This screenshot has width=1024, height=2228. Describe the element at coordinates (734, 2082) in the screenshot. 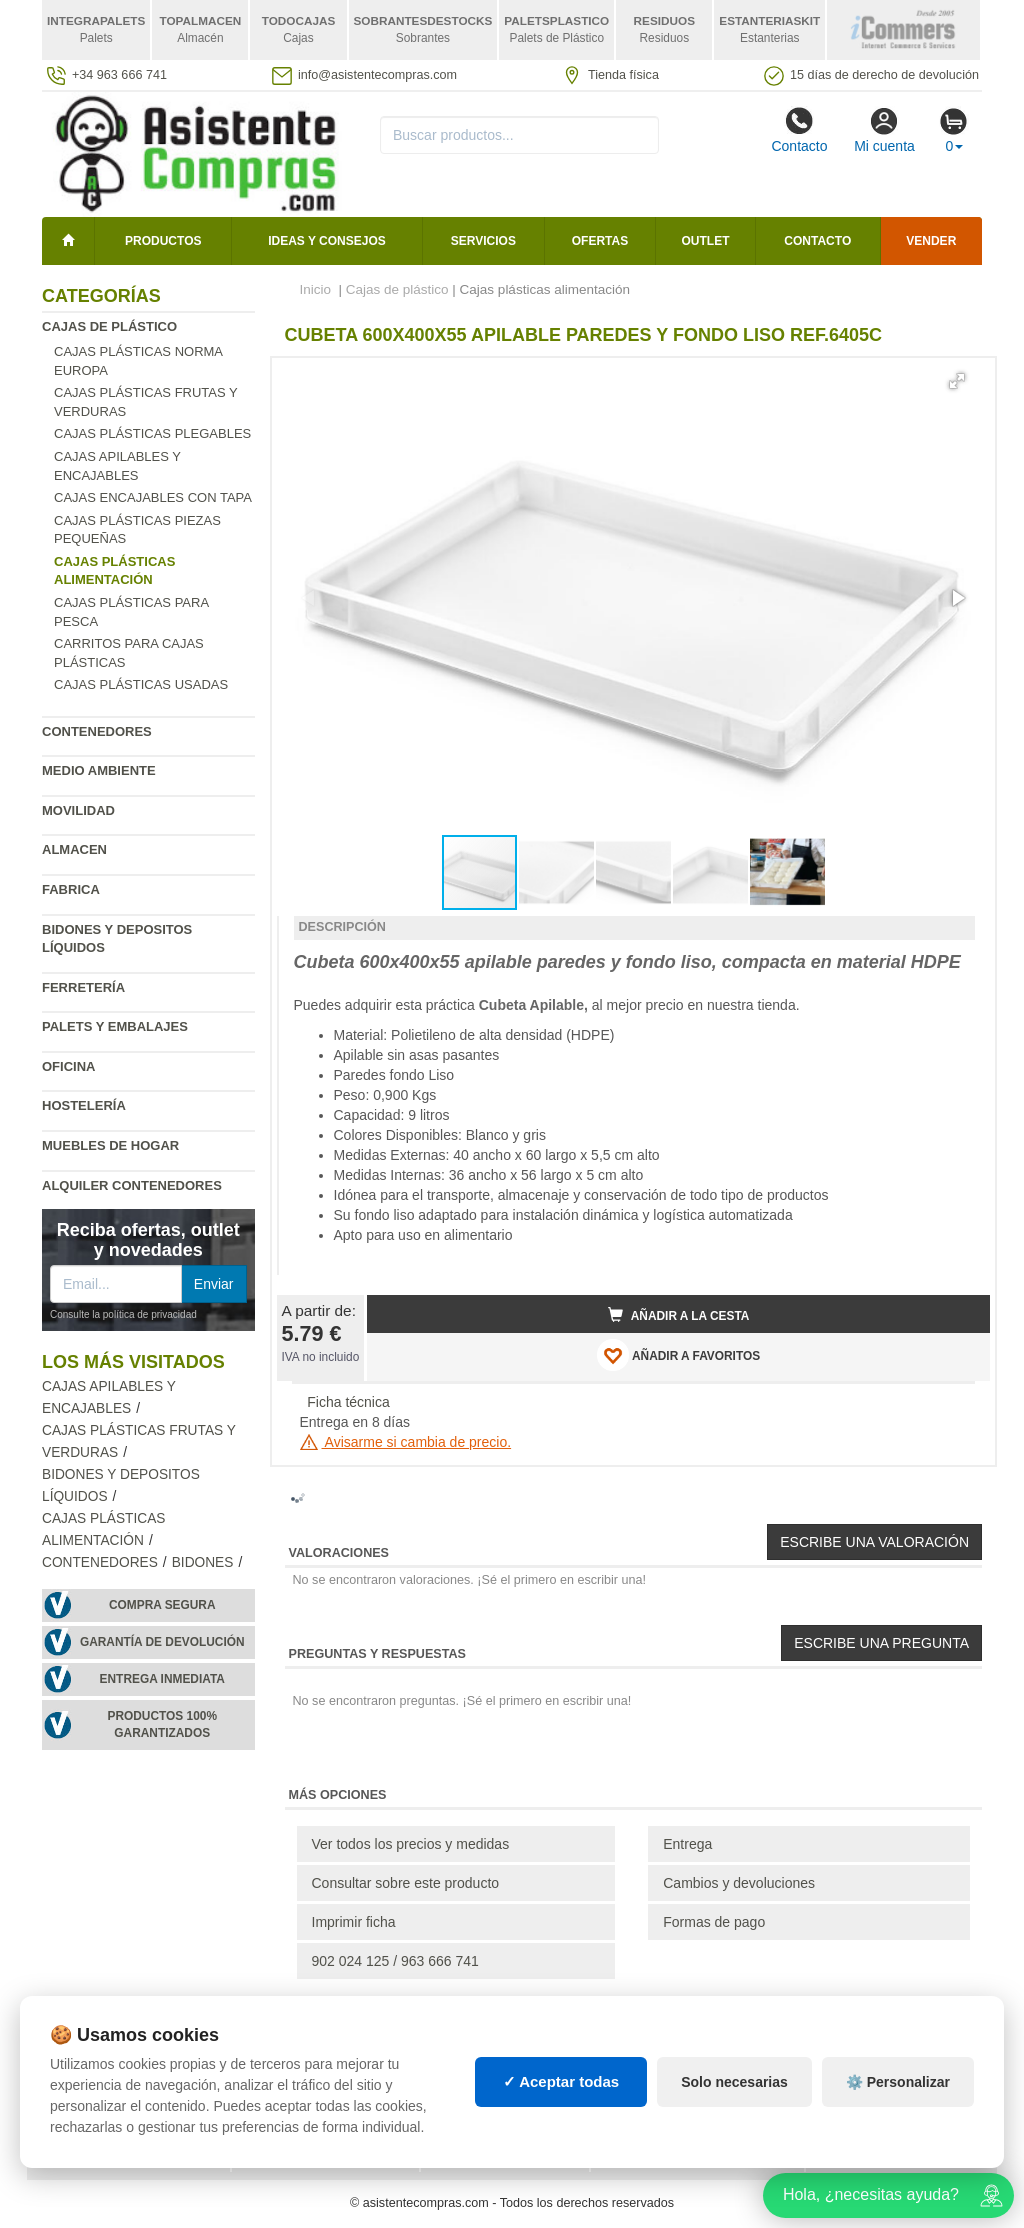

I see `Solo necesarias` at that location.